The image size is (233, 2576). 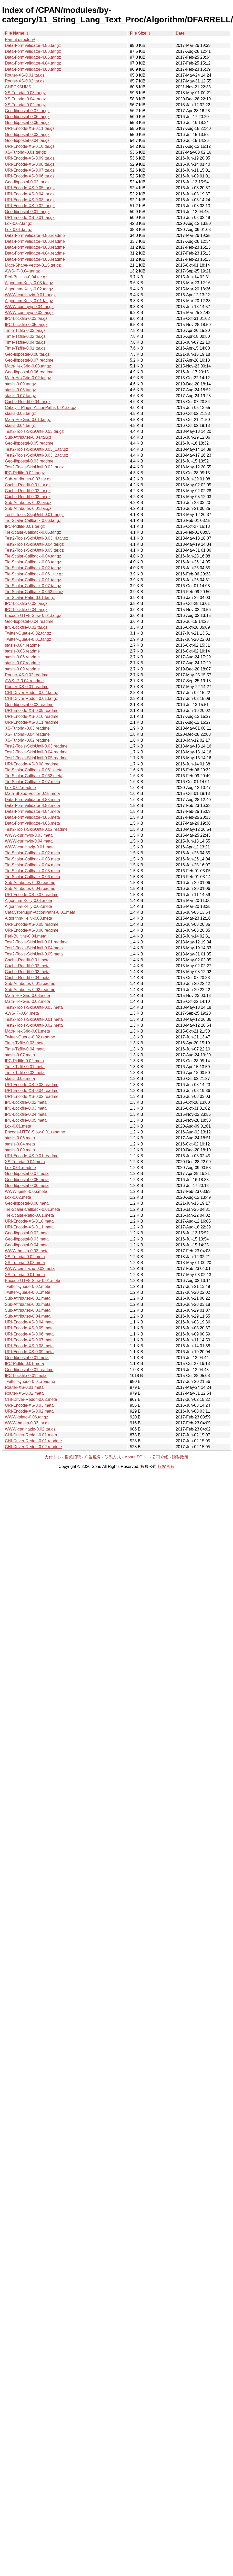 I want to click on Encode-UTF8-Slow-0.01.meta, so click(x=32, y=1280).